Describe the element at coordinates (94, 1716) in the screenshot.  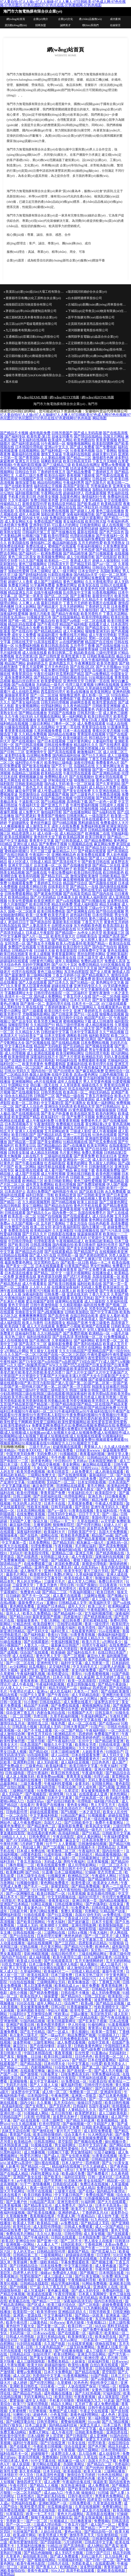
I see `午夜福利网国产a` at that location.